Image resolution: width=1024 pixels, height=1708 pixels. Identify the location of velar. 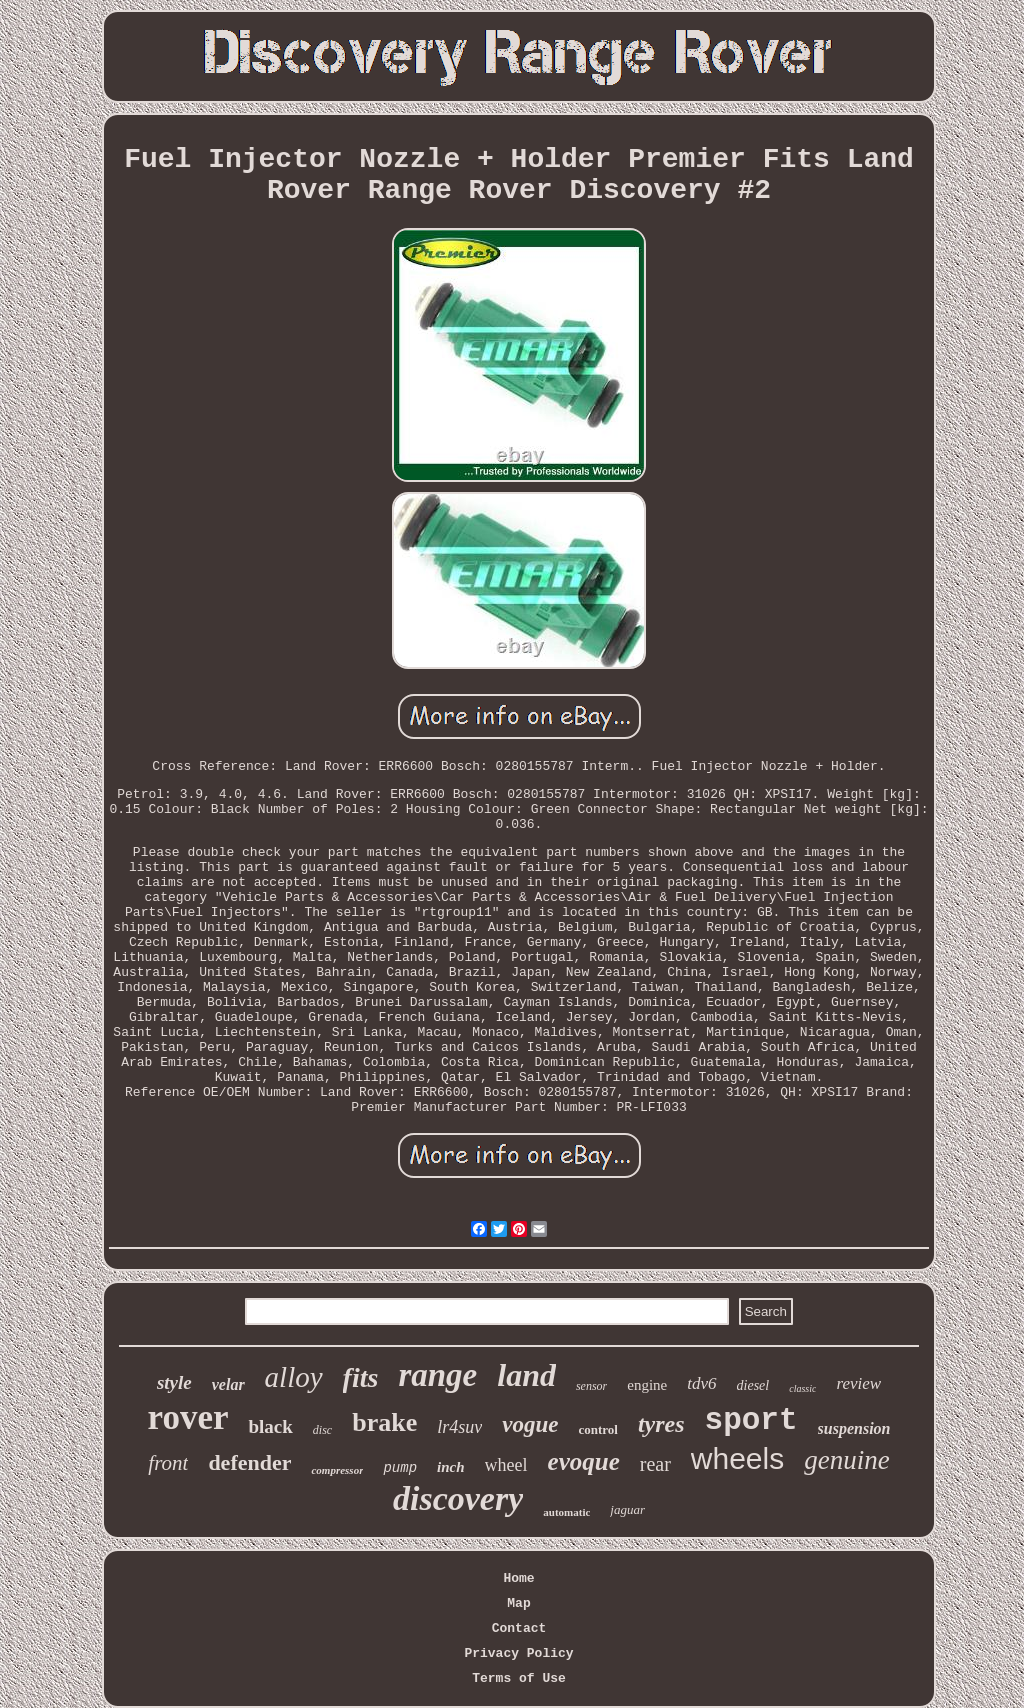
(228, 1384).